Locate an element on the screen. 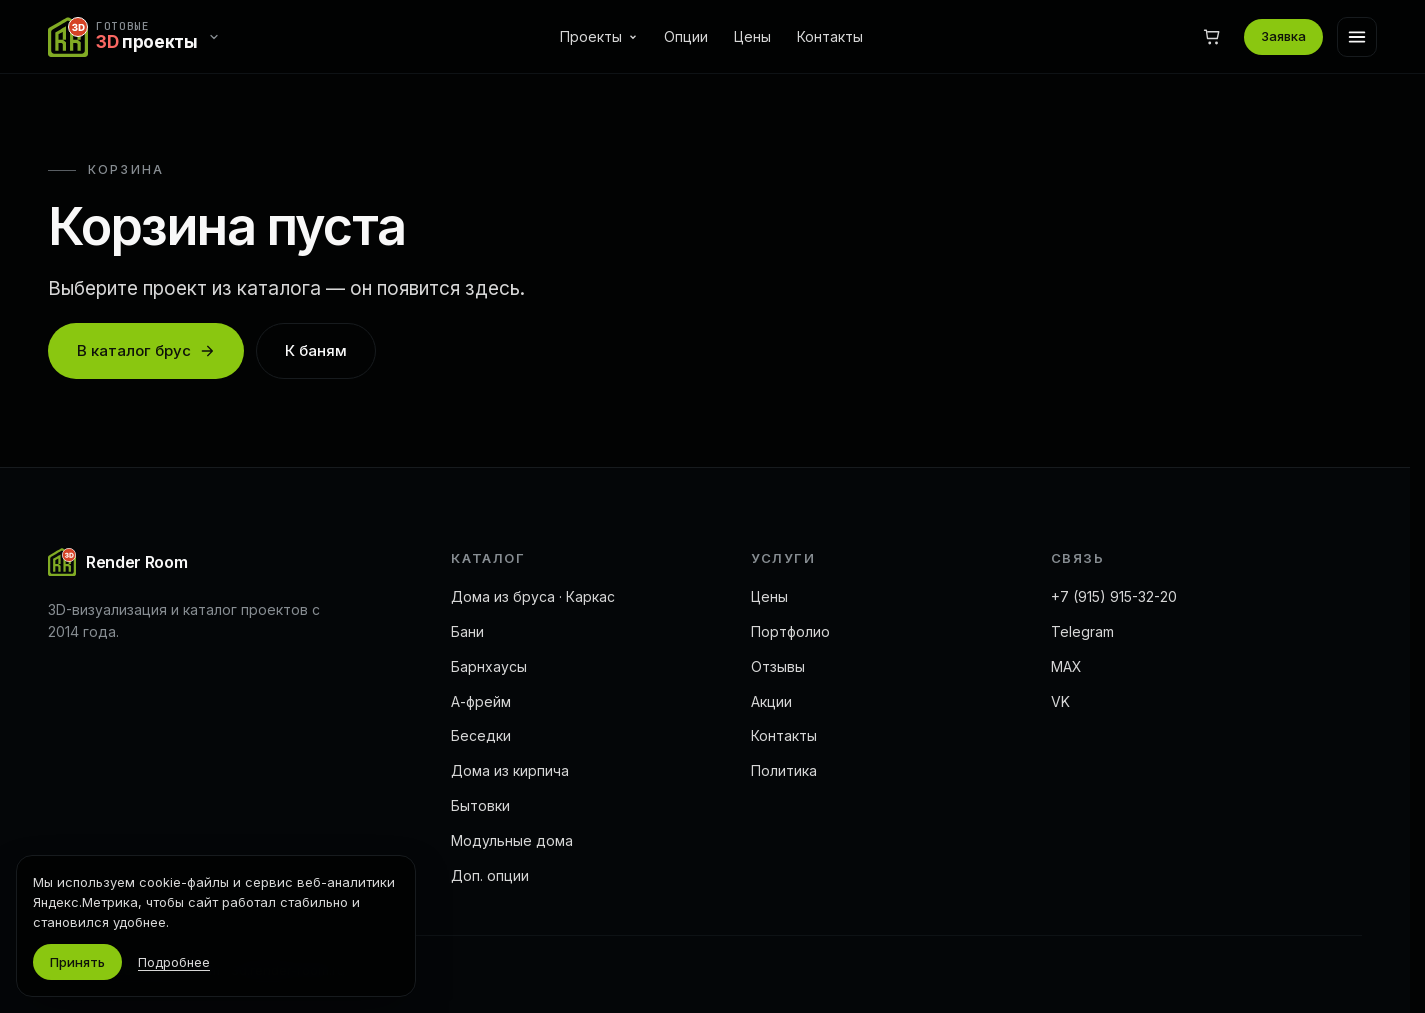 This screenshot has height=1013, width=1425. [Корзина] is located at coordinates (1212, 37).